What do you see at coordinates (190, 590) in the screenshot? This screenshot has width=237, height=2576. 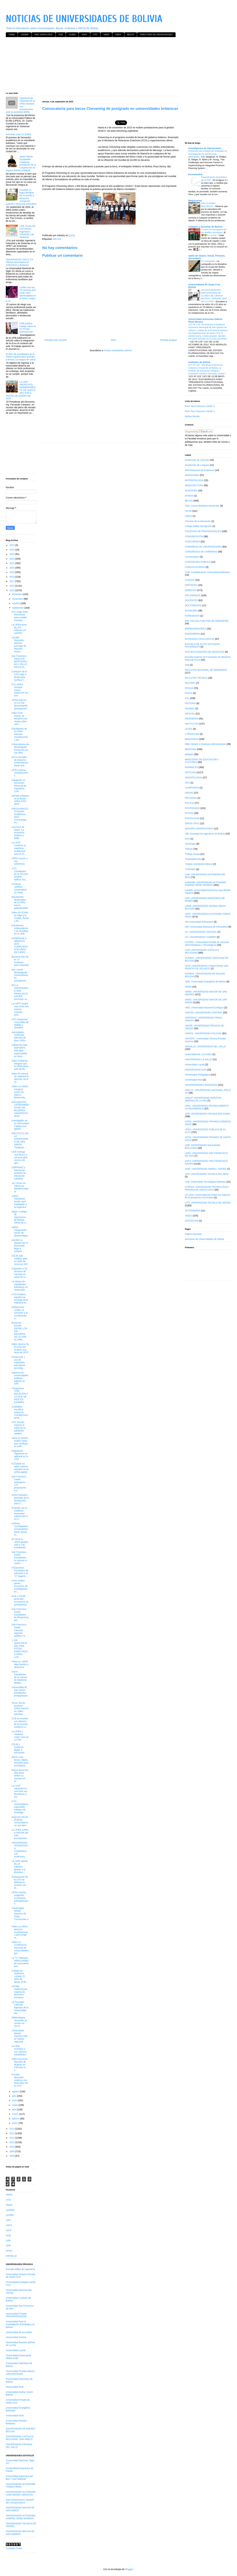 I see `DERECHO` at bounding box center [190, 590].